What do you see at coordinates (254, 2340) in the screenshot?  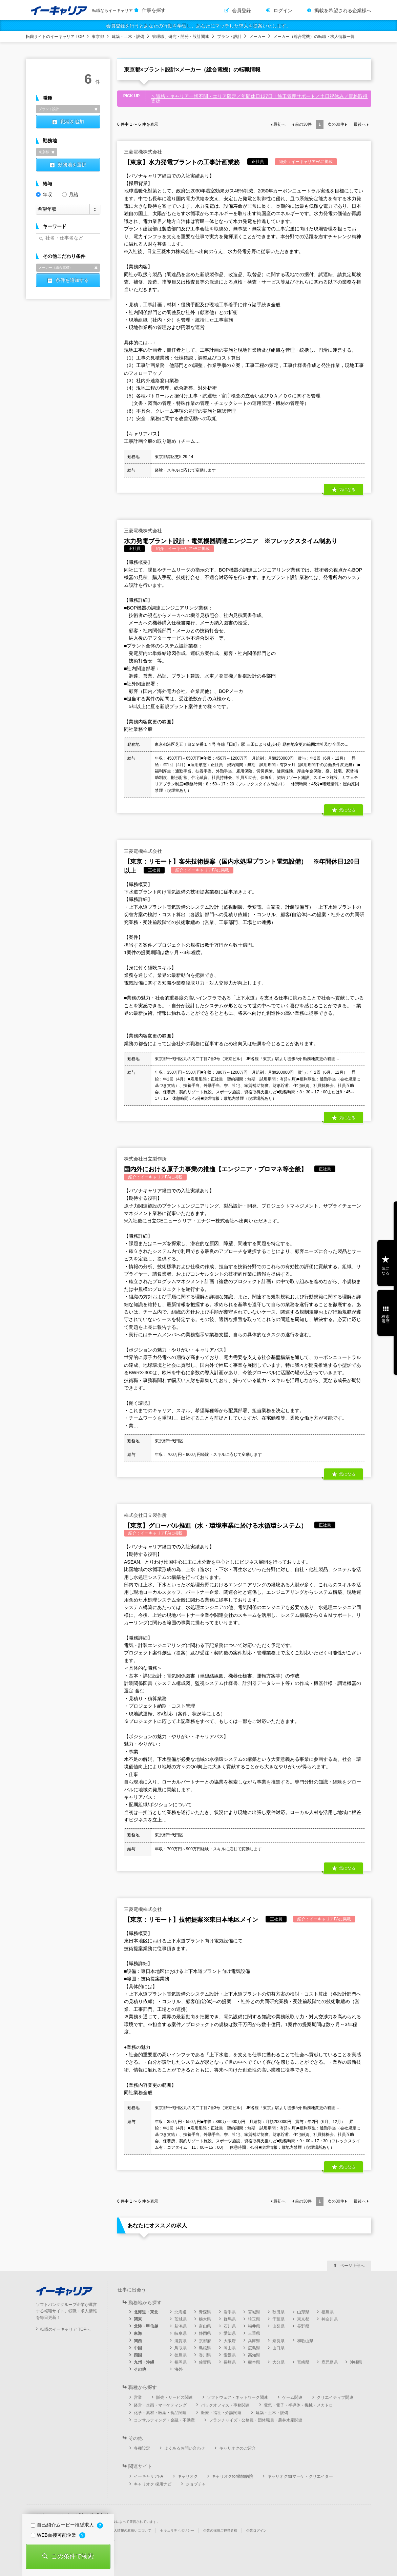 I see `兵庫県` at bounding box center [254, 2340].